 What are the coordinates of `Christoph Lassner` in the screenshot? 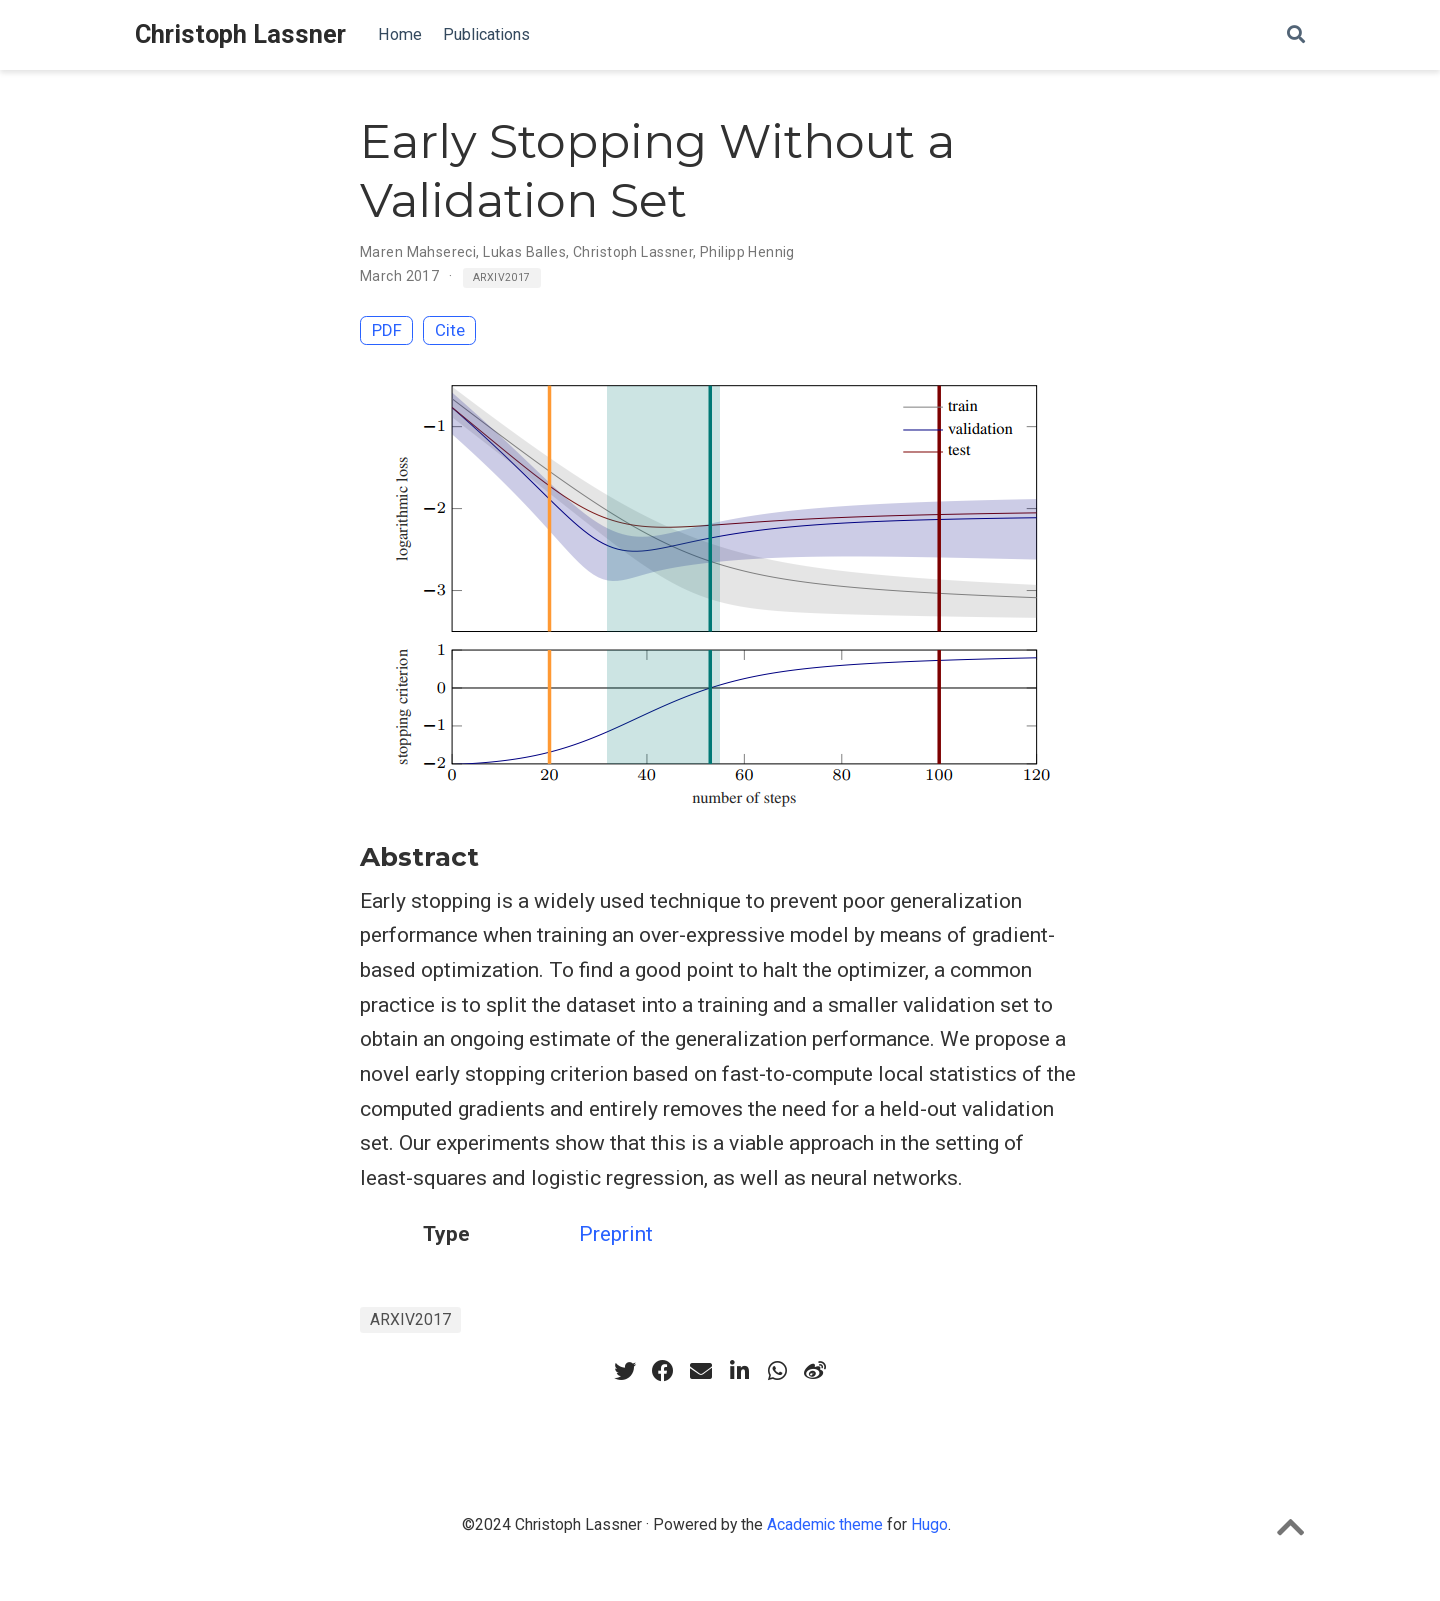 It's located at (240, 34).